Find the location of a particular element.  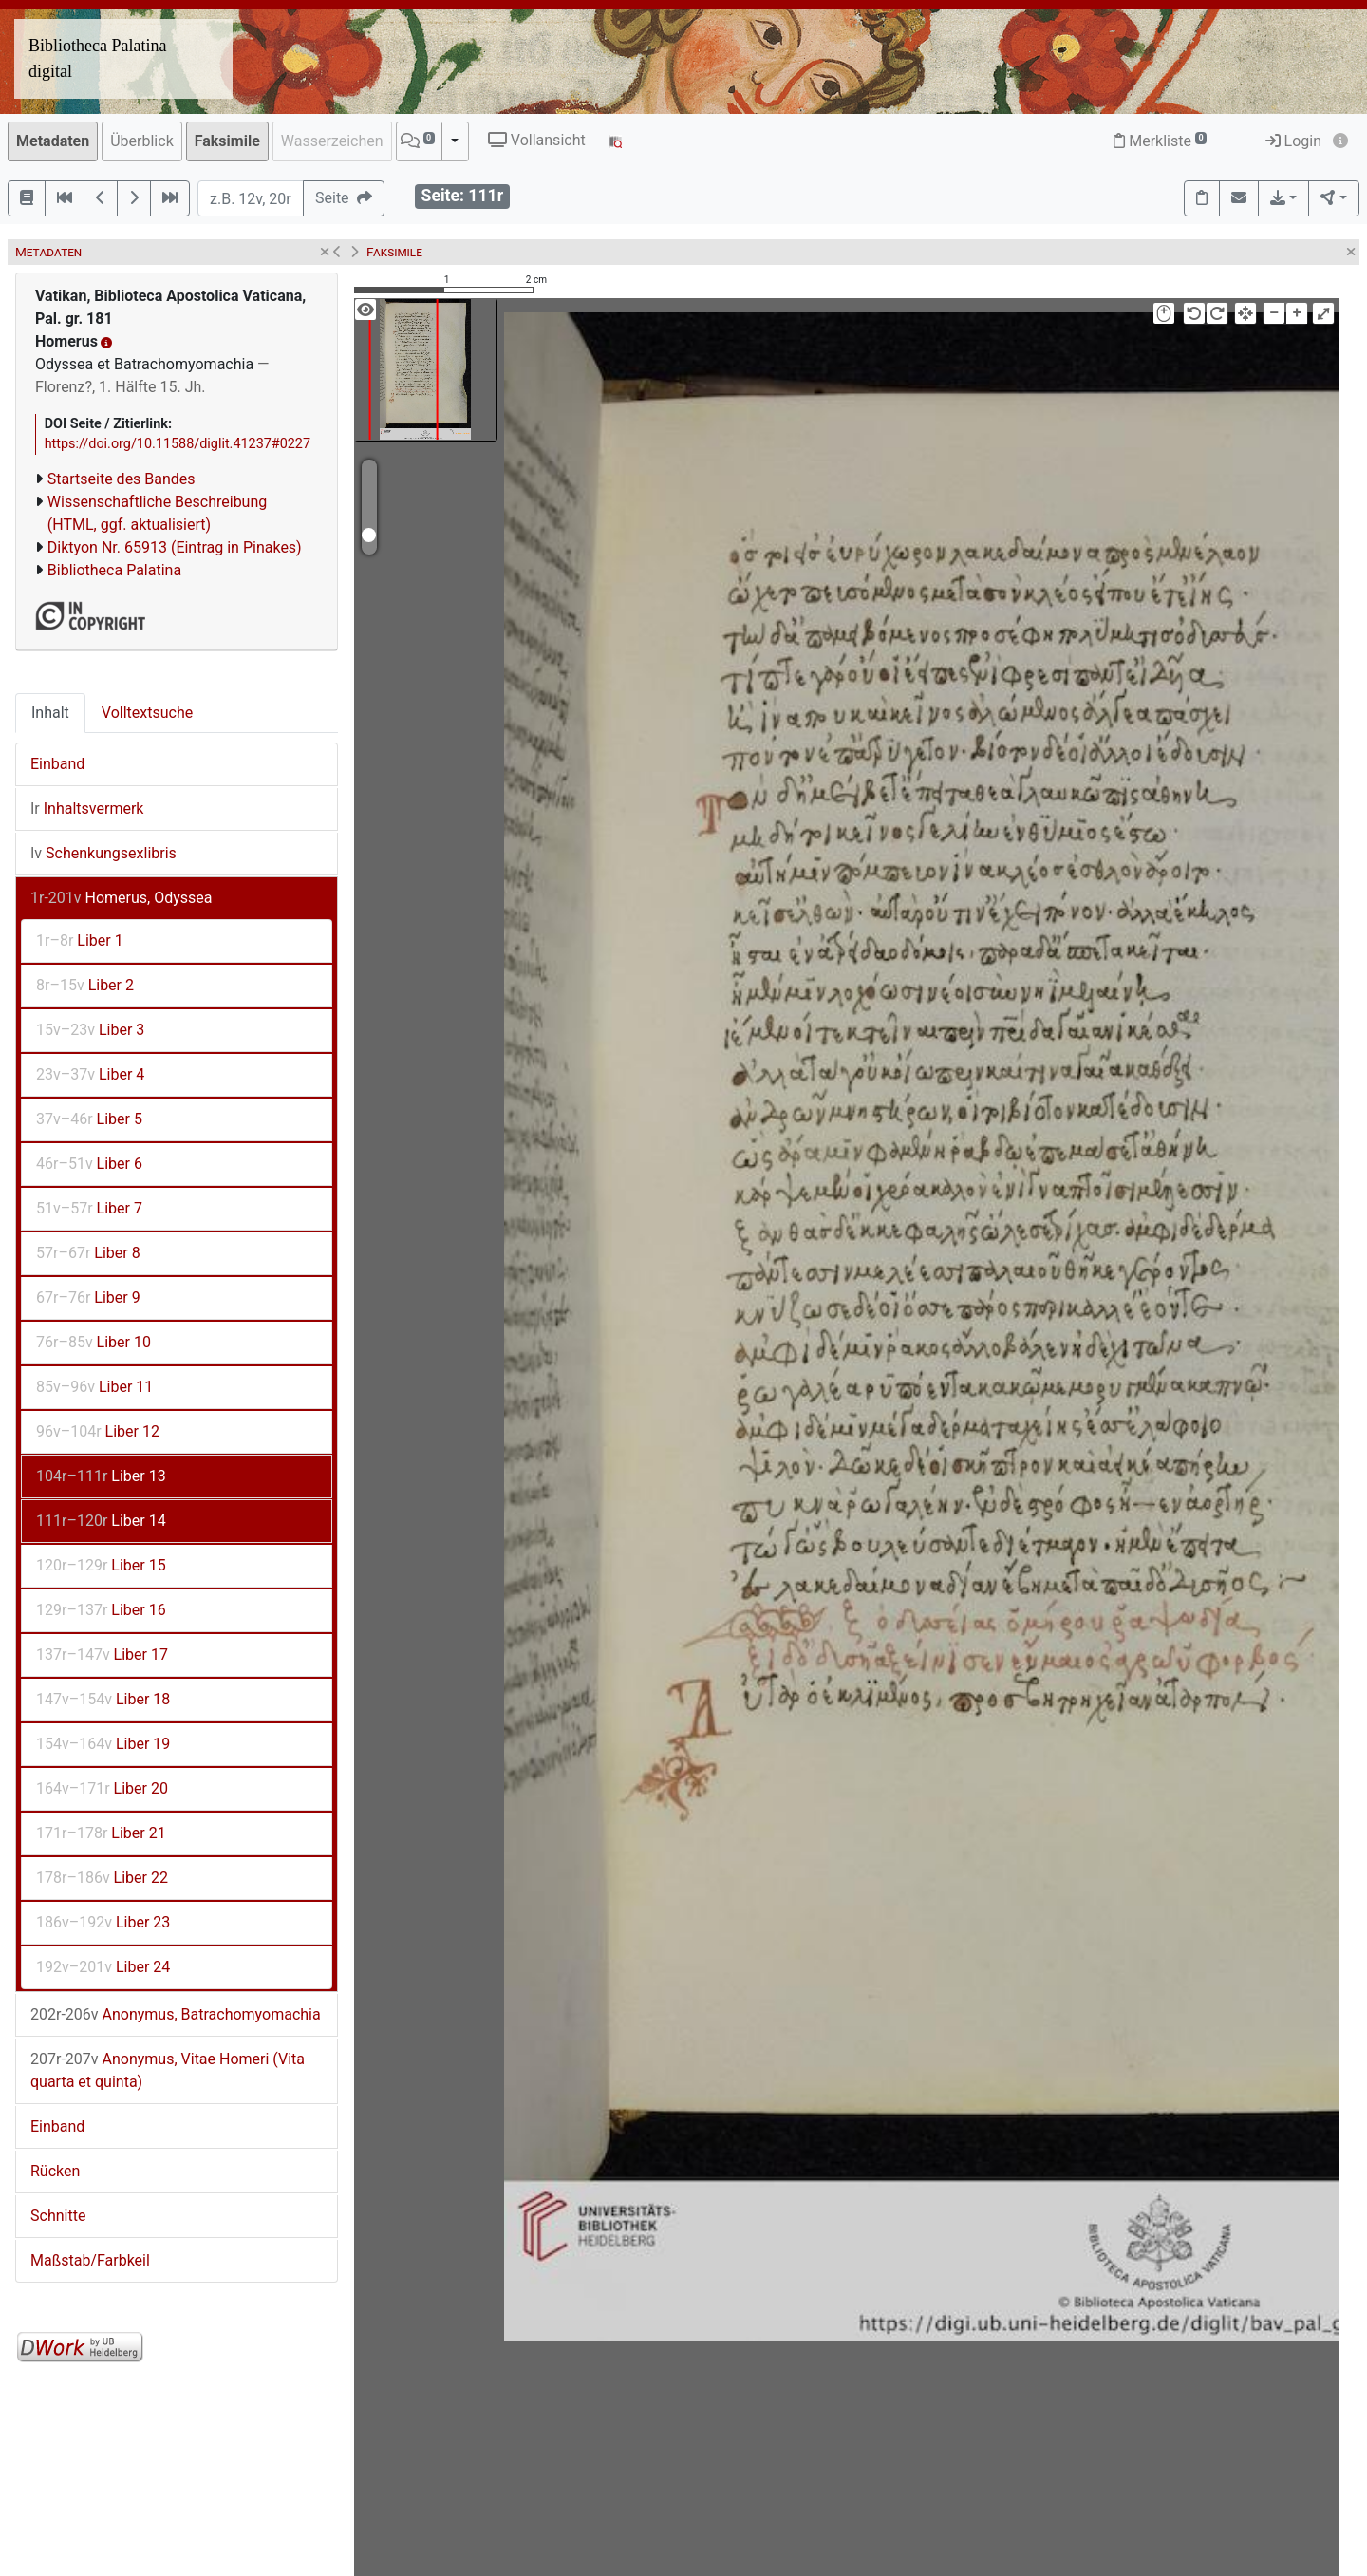

Inhaltsvermerk is located at coordinates (86, 808).